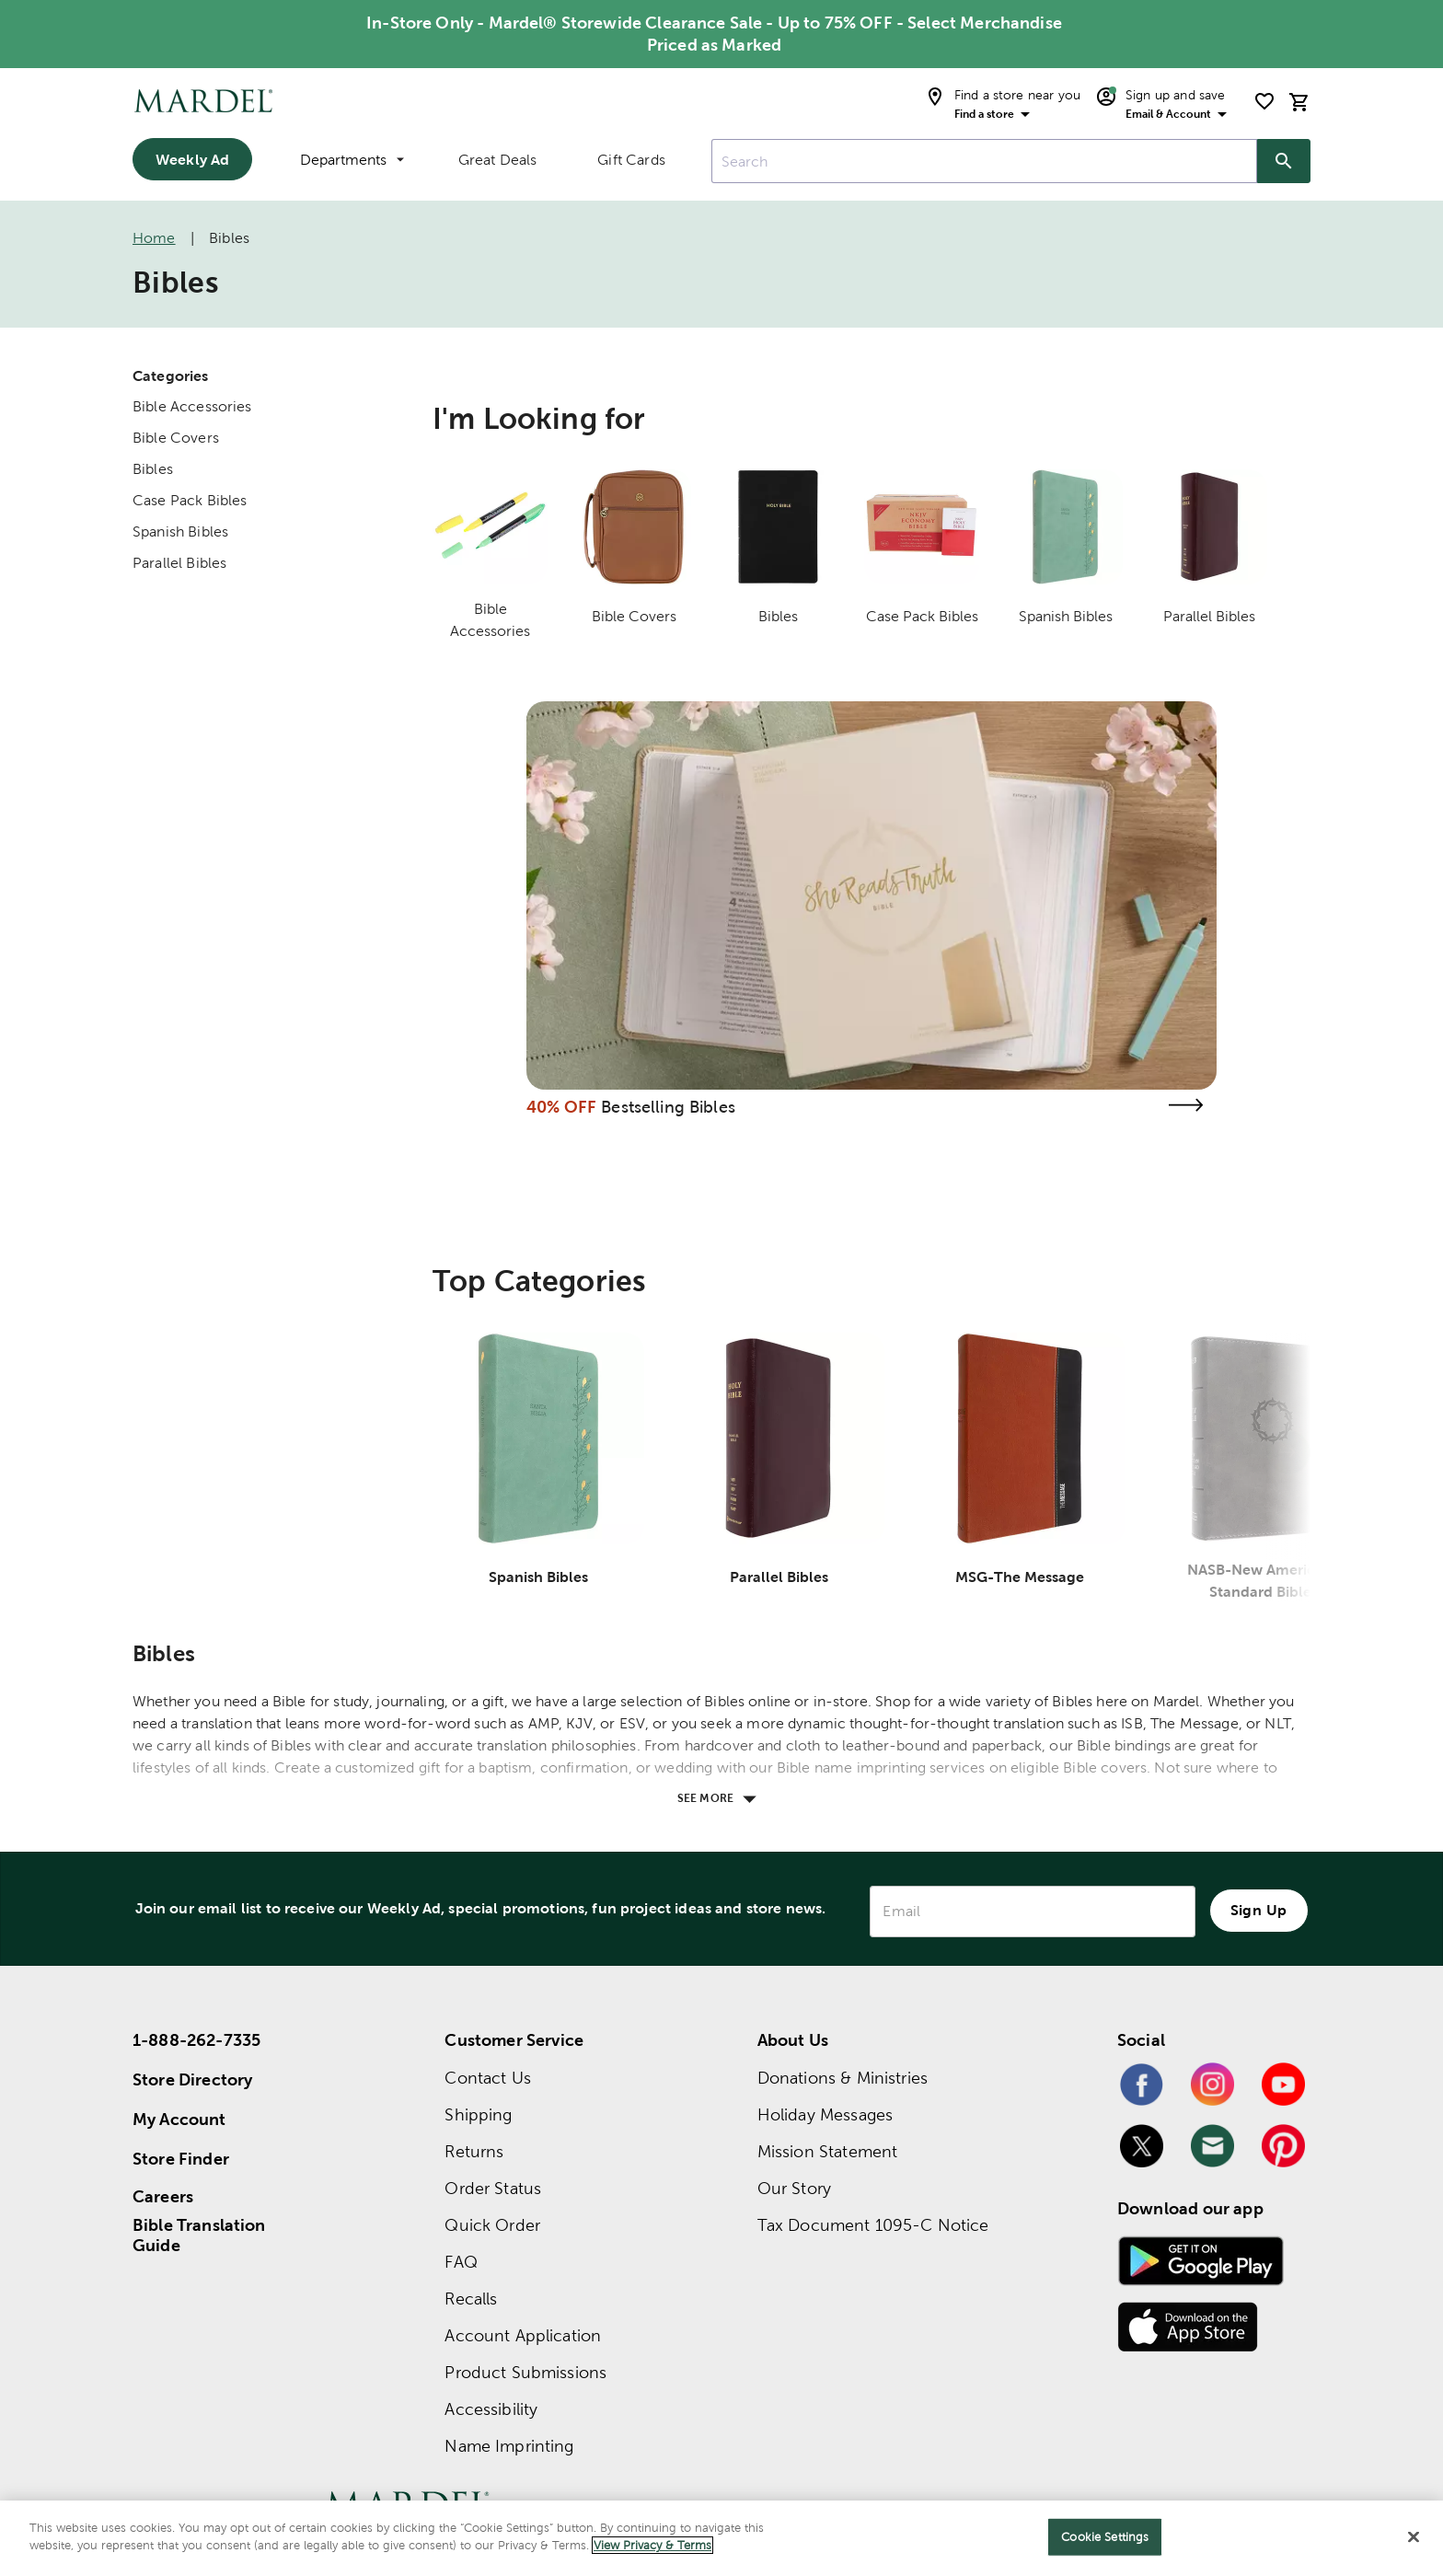 The image size is (1443, 2576). I want to click on [Close], so click(1413, 2536).